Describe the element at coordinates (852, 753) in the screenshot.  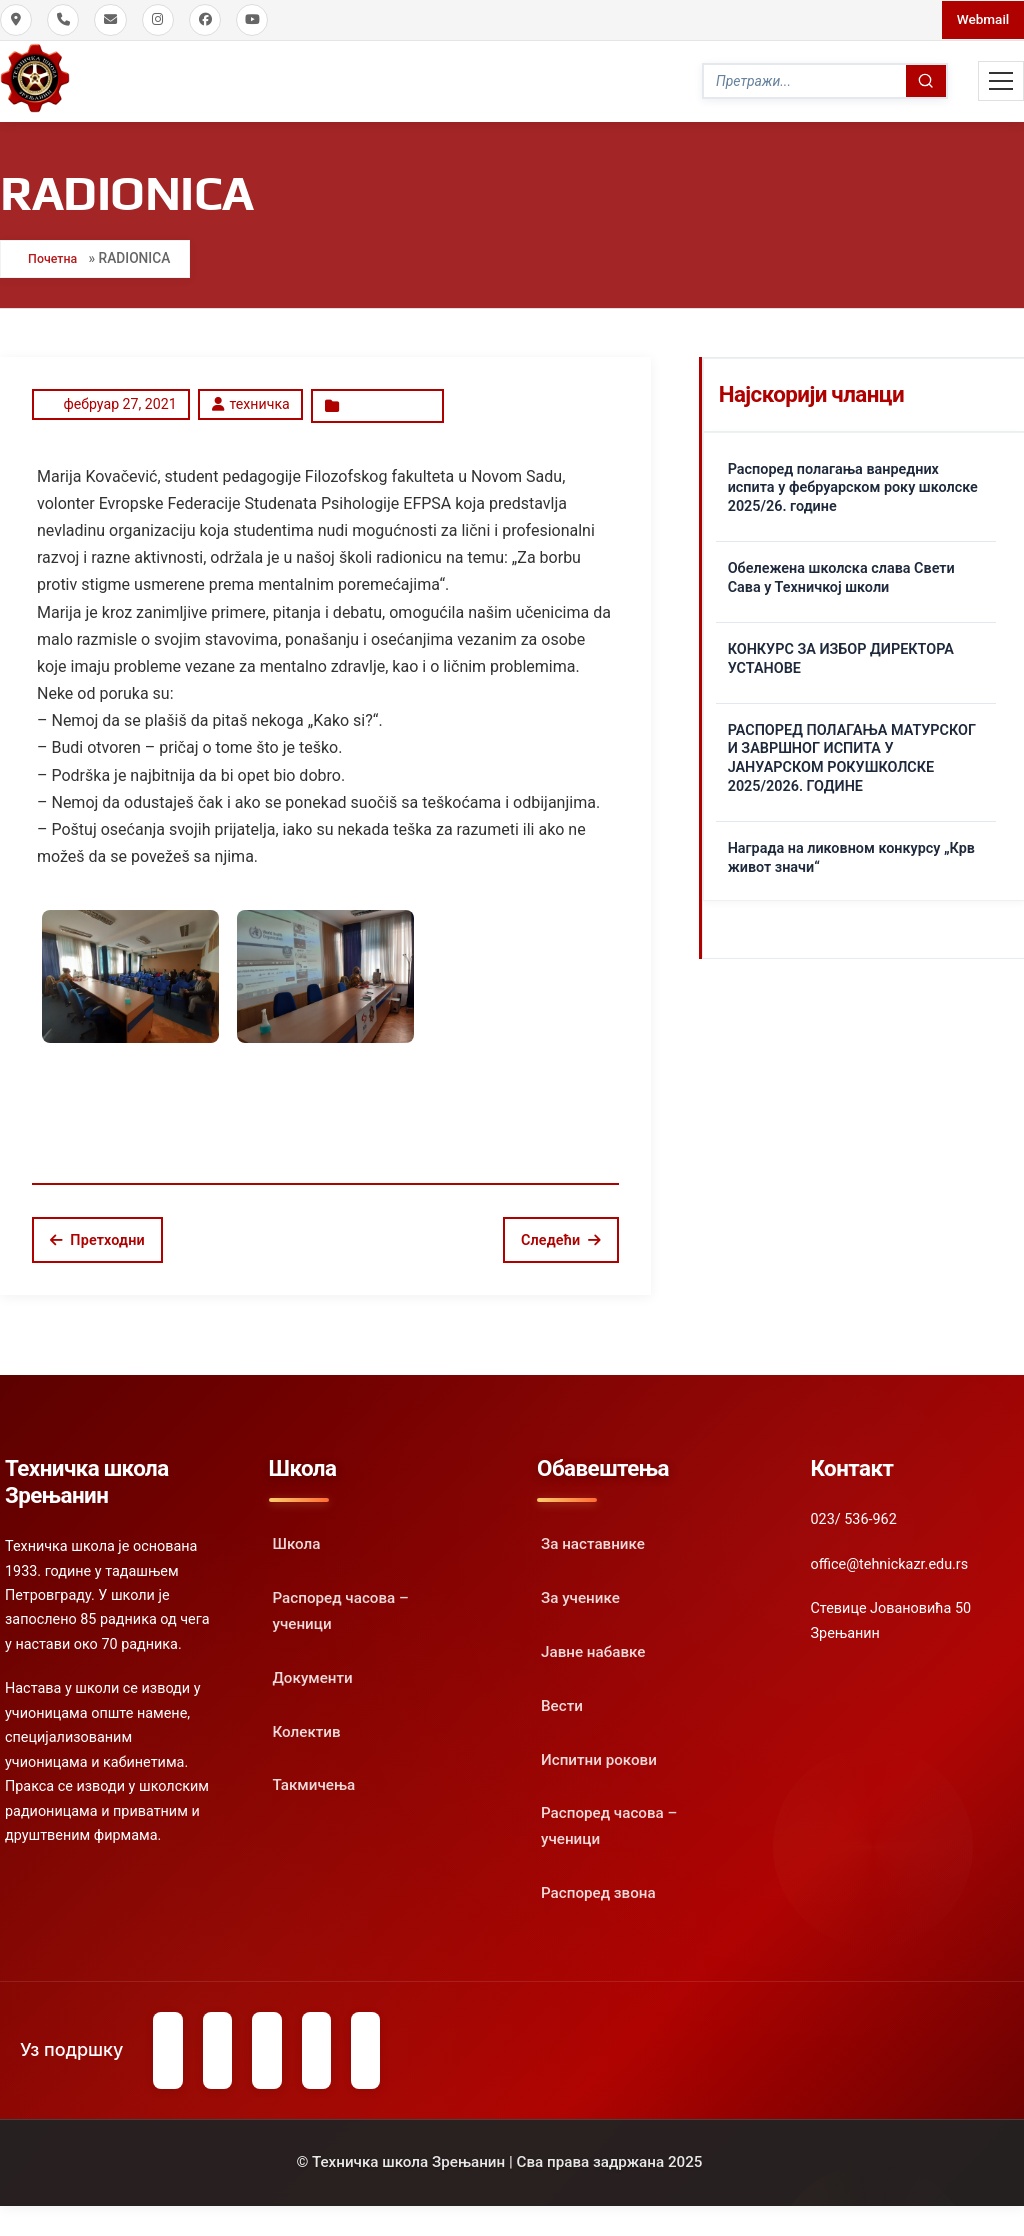
I see `РАСПОРЕД ПОЛАГАЊА МАТУРСКОГ И ЗАВРШНОГ ИСПИТА У ЈАНУАРСКОМ РОКУШКОЛСКЕ 2025/2026. ГОДИНЕ` at that location.